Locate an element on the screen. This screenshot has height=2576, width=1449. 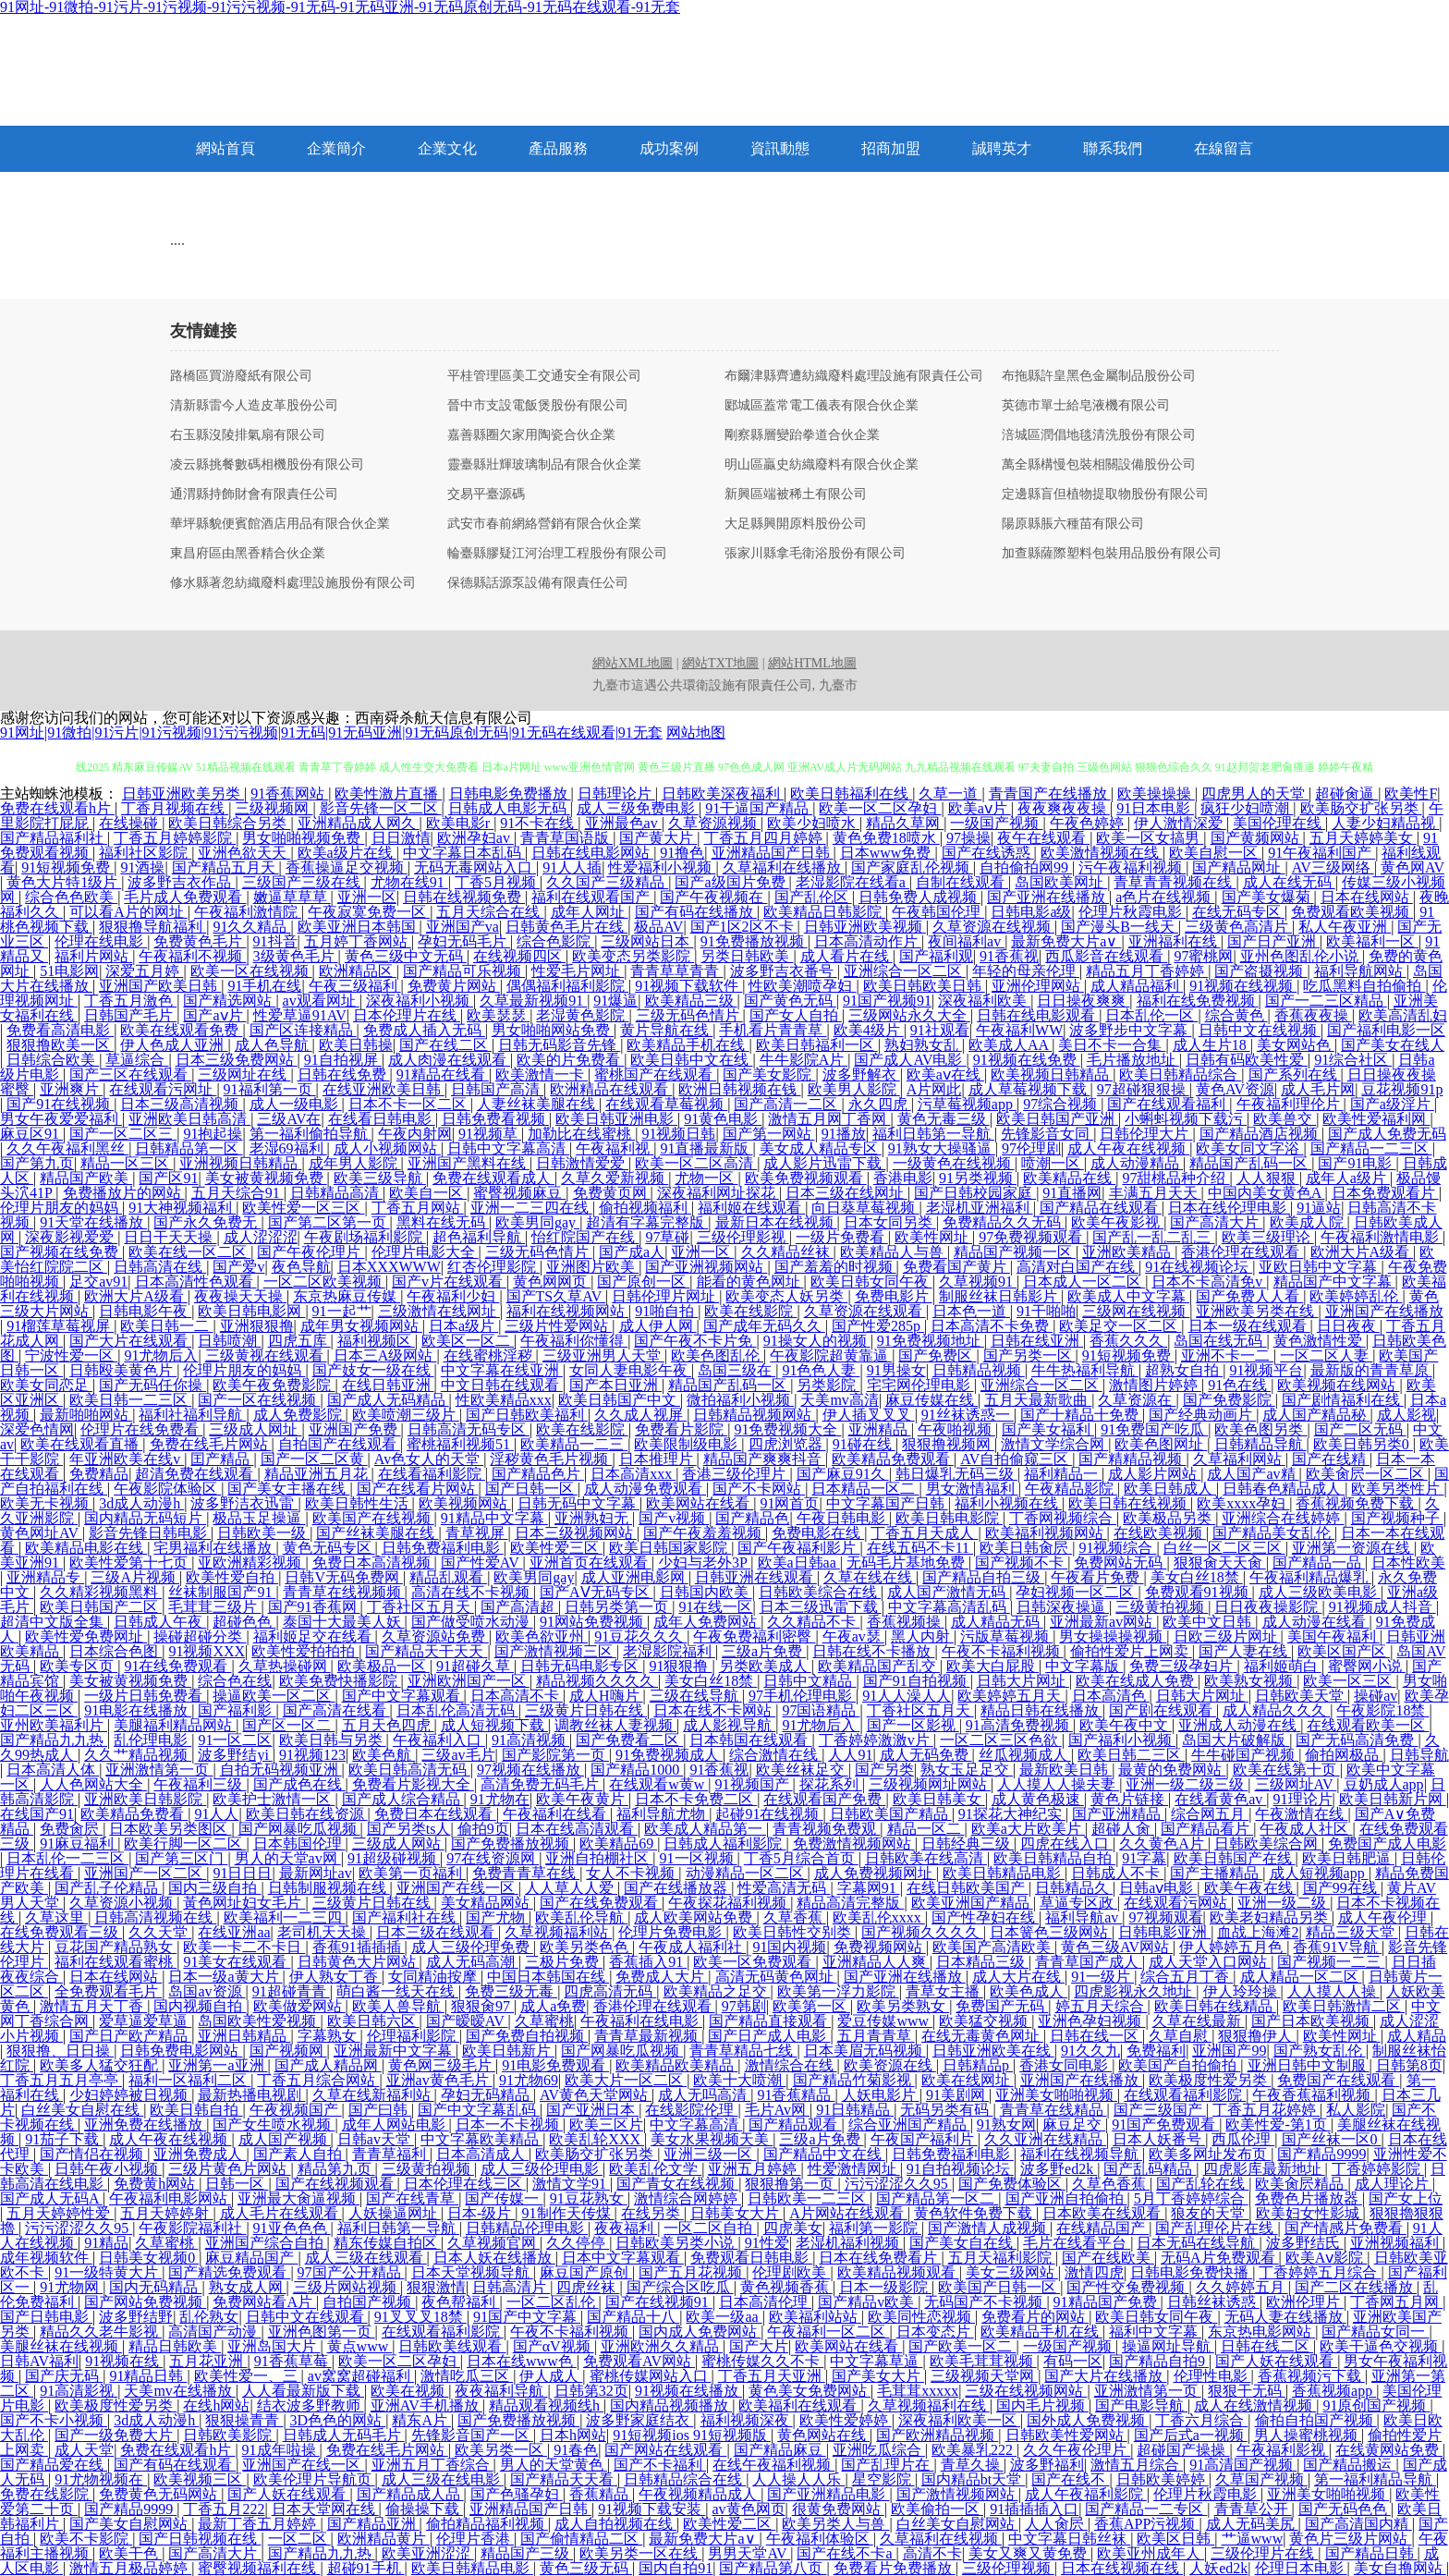
五月天色四虎 is located at coordinates (388, 1725).